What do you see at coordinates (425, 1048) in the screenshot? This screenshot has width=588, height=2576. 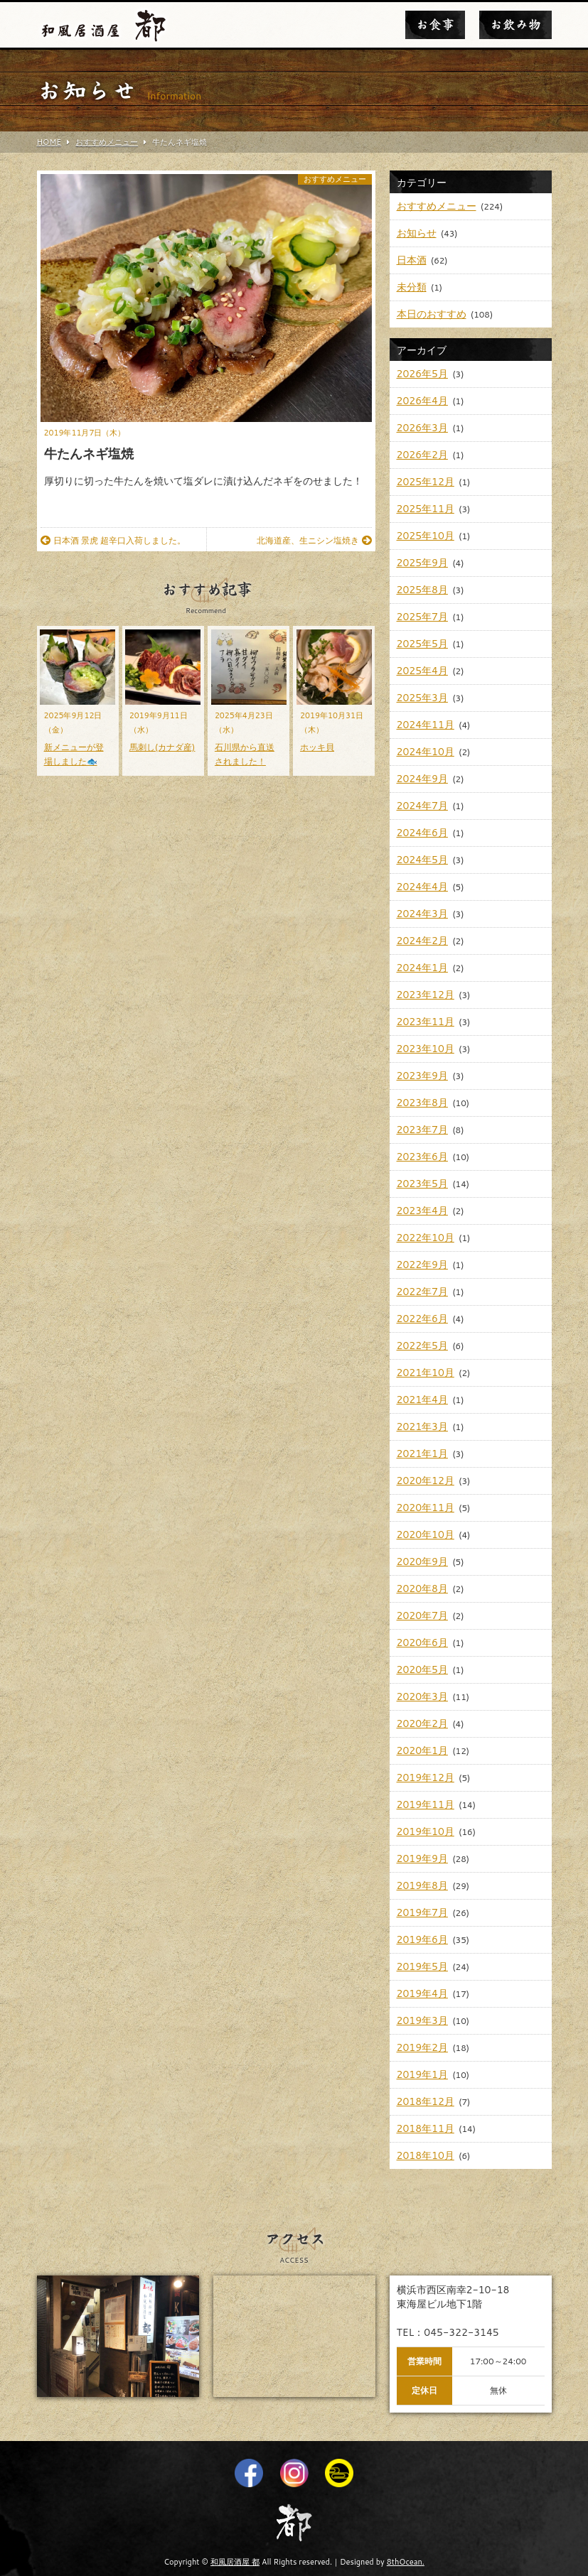 I see `2023年10月` at bounding box center [425, 1048].